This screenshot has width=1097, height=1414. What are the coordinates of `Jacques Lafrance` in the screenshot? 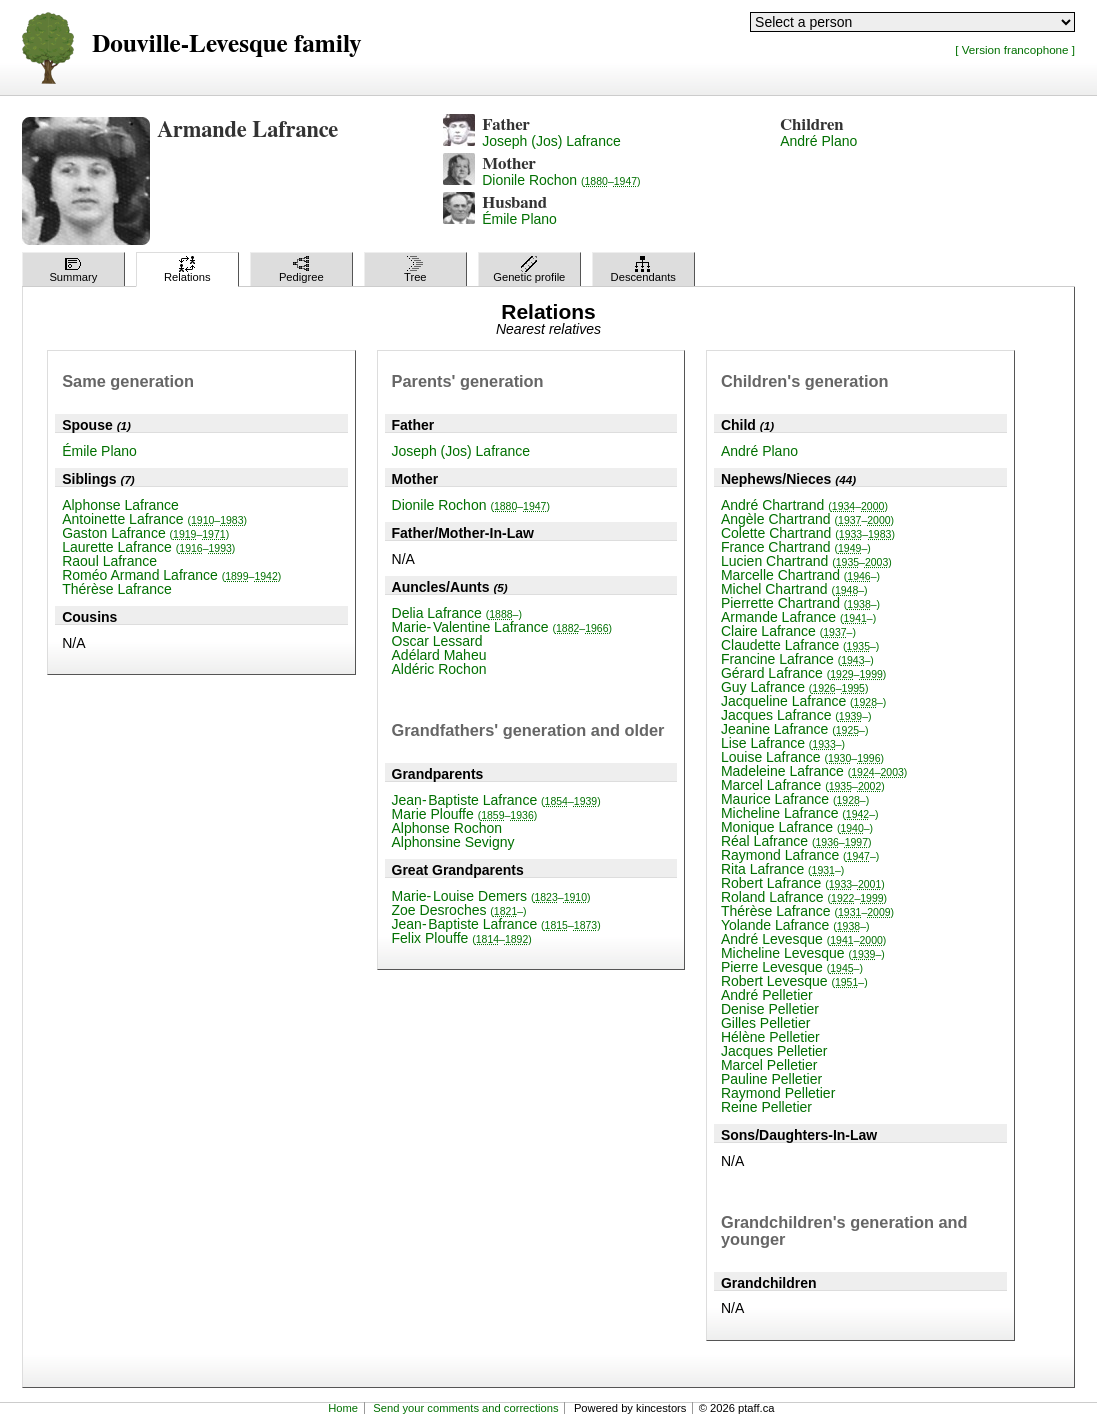 It's located at (796, 715).